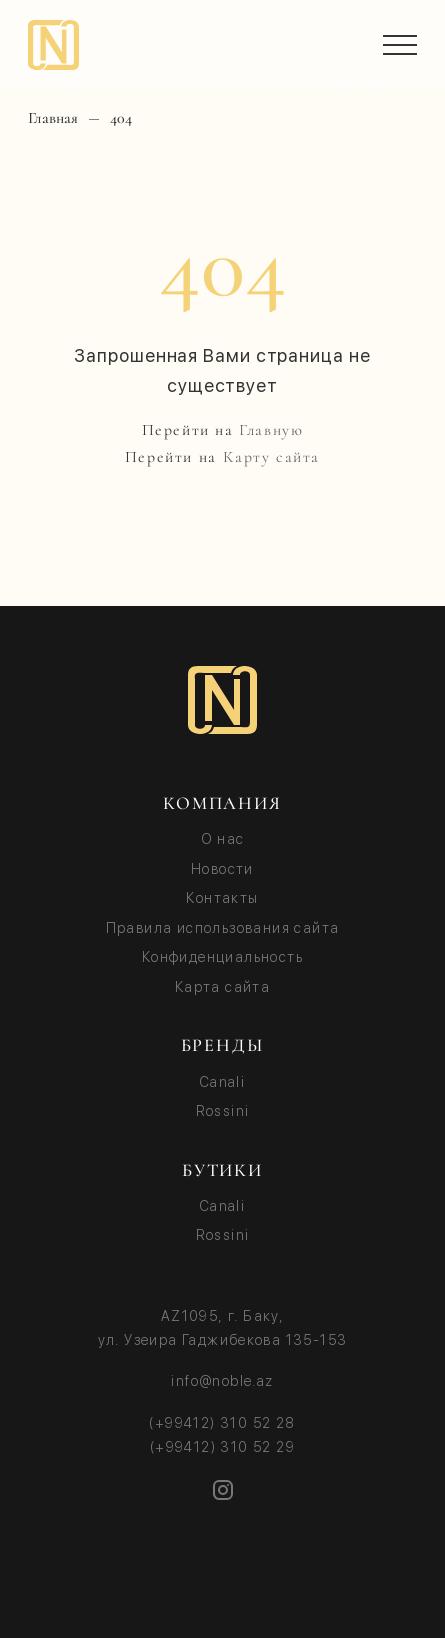 The width and height of the screenshot is (445, 1638). I want to click on О нас, so click(223, 839).